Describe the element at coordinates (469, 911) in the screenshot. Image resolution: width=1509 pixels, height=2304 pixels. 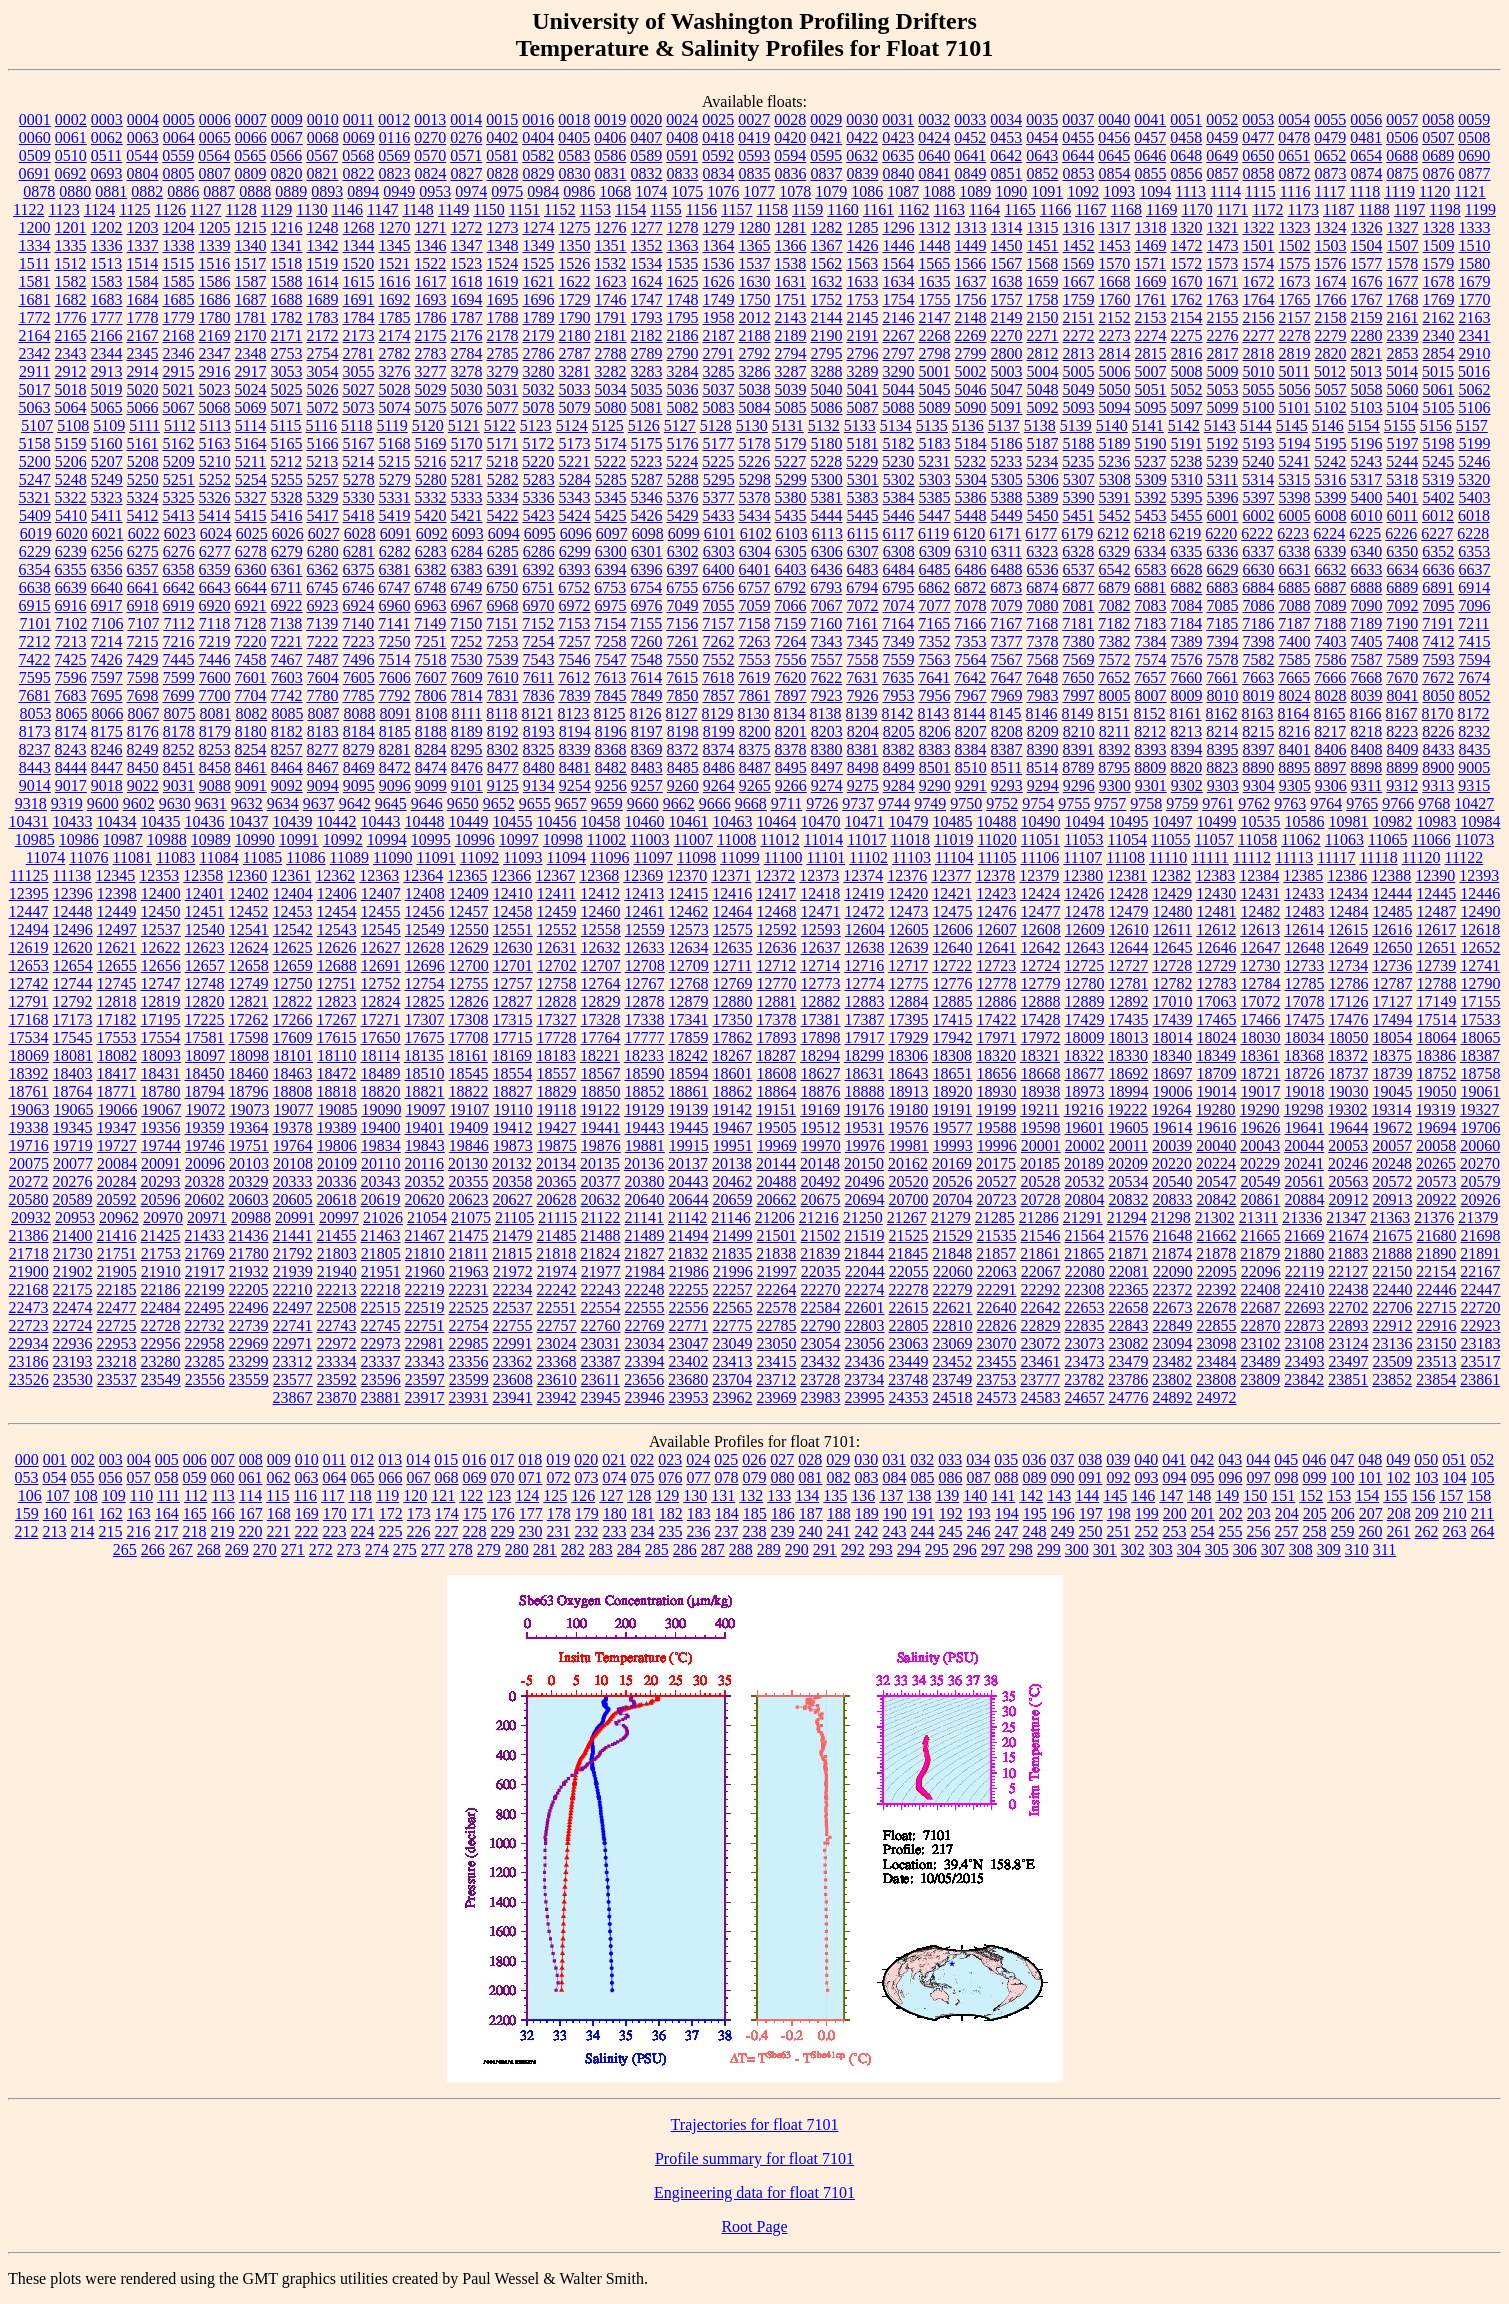
I see `12457` at that location.